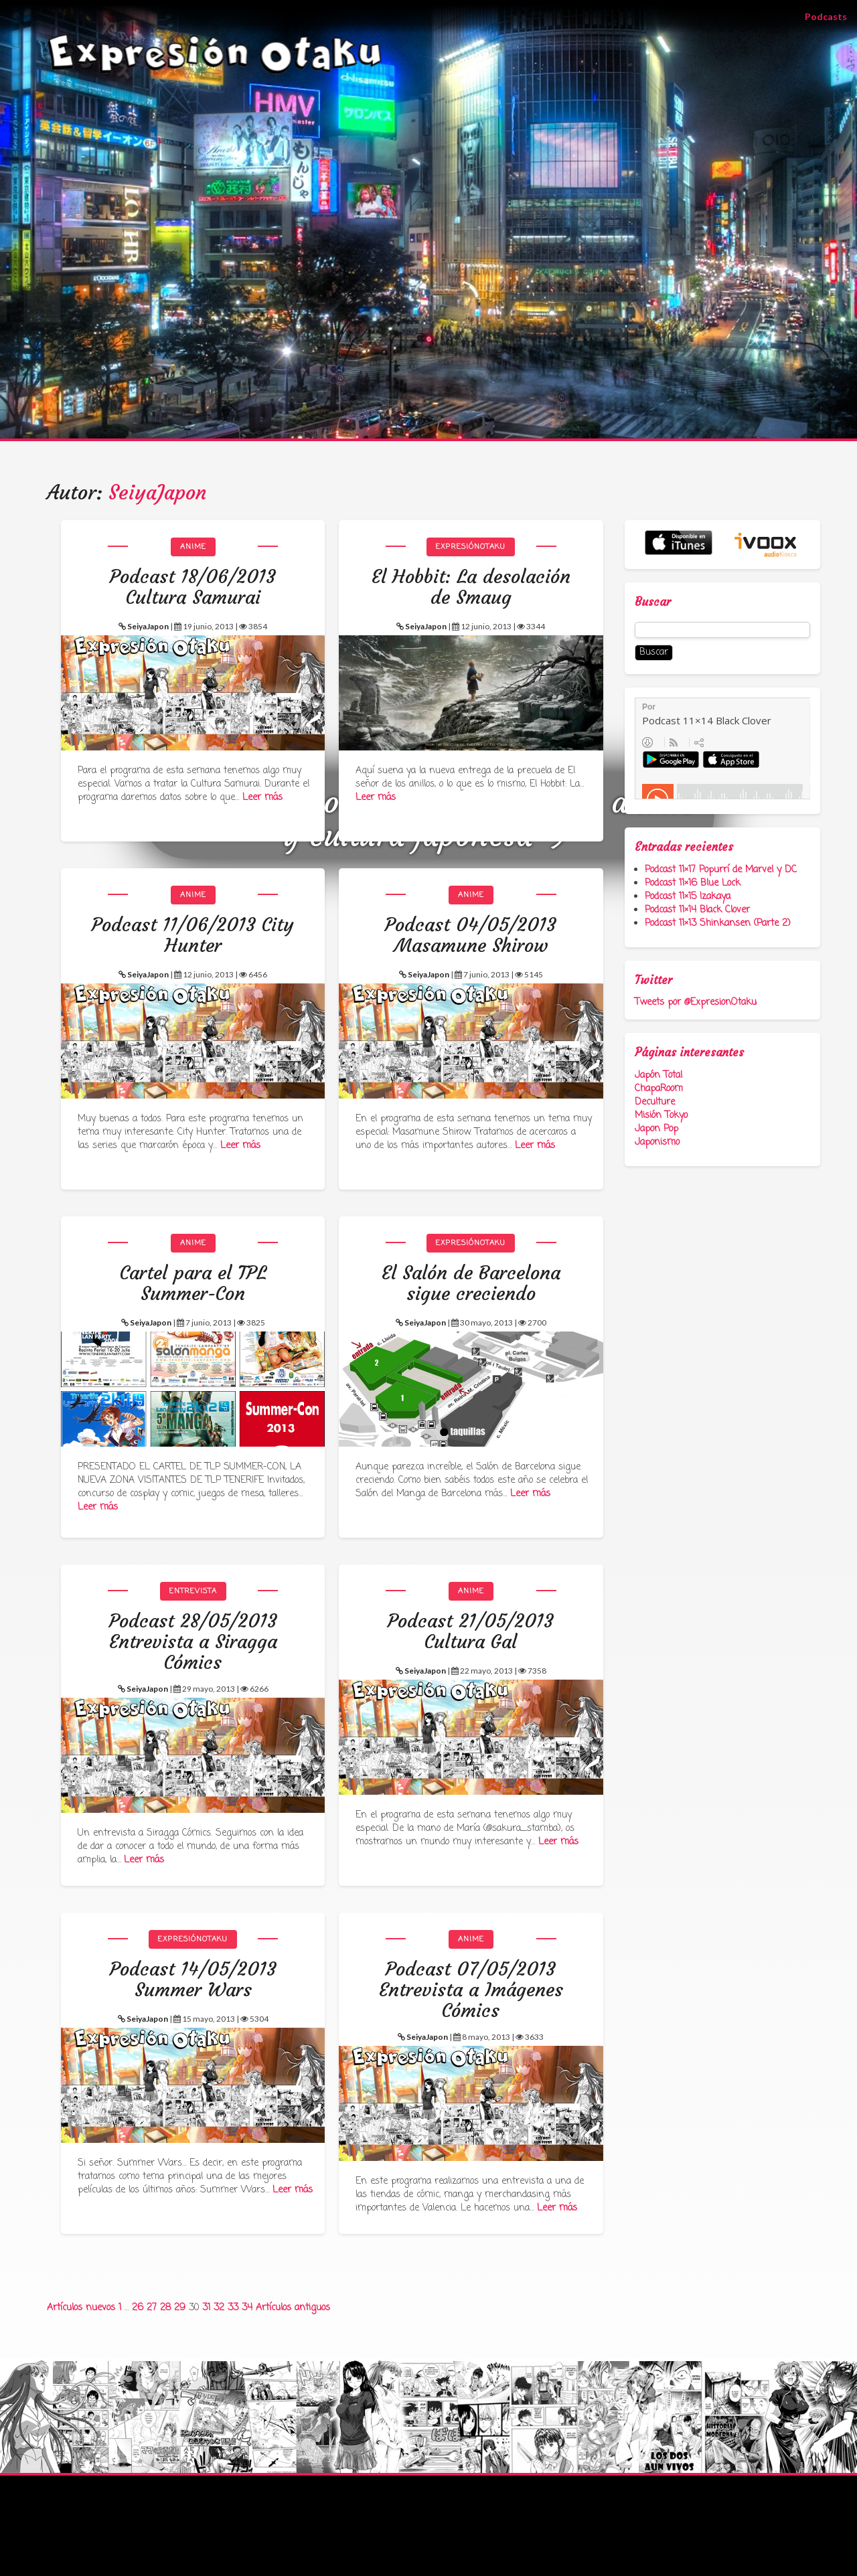 This screenshot has height=2576, width=857. Describe the element at coordinates (165, 2308) in the screenshot. I see `28` at that location.